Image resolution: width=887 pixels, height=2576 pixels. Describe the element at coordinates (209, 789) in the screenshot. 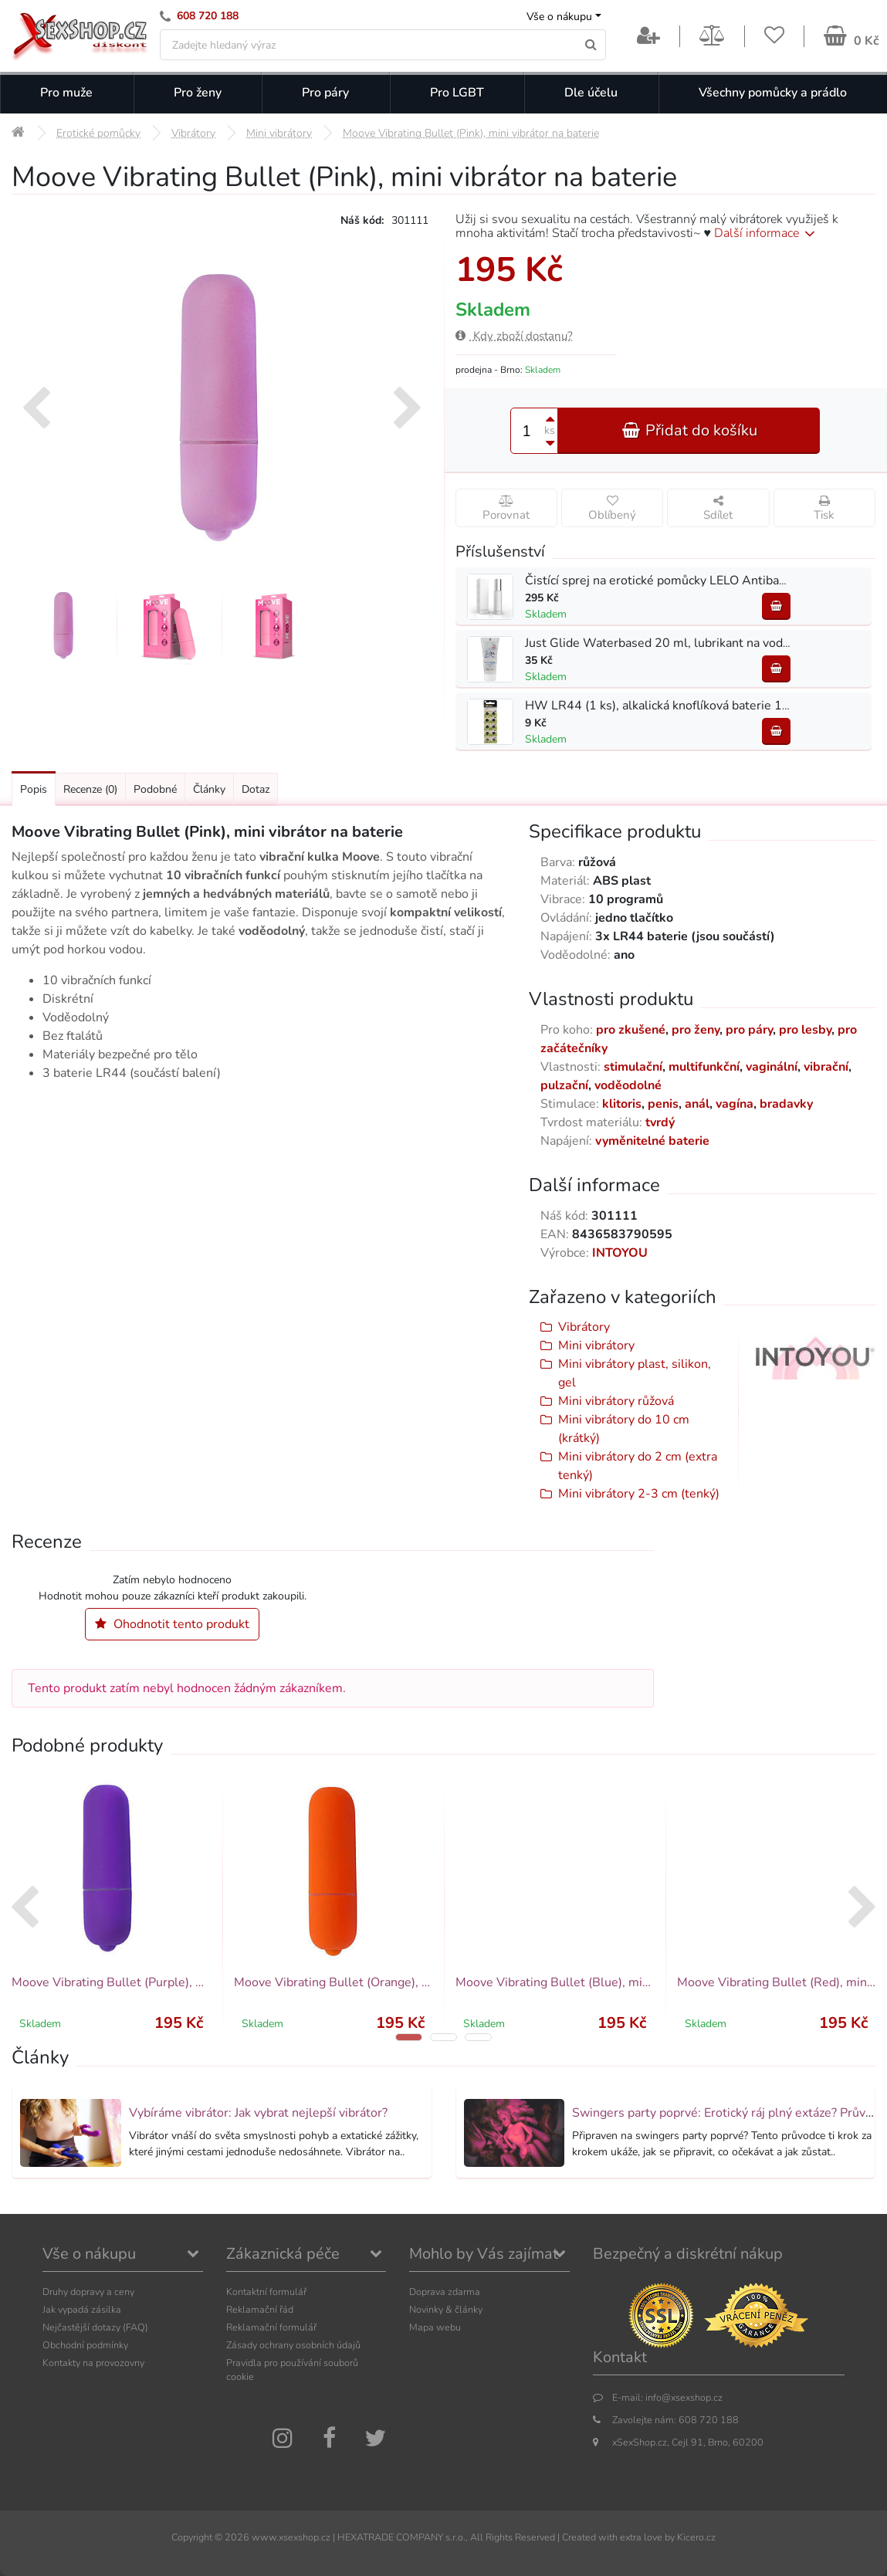

I see `Články [Přejít na: Články]` at that location.